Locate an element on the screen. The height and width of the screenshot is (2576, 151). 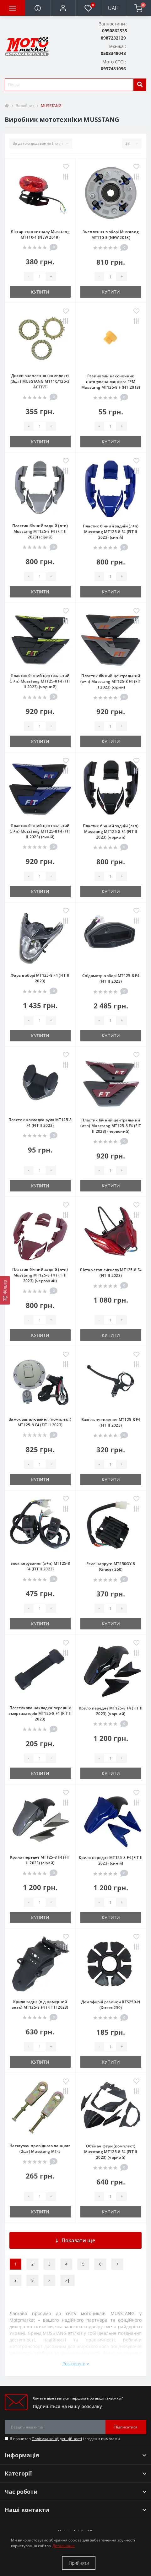
Прийняти is located at coordinates (79, 2563).